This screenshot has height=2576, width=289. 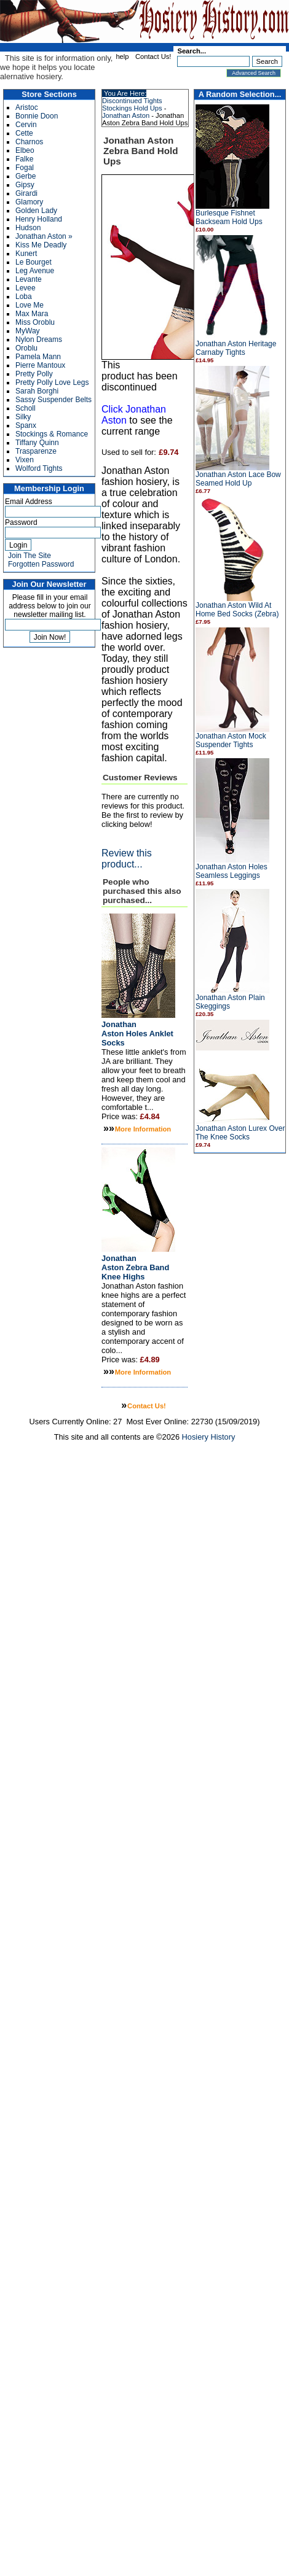 What do you see at coordinates (38, 468) in the screenshot?
I see `Wolford Tights` at bounding box center [38, 468].